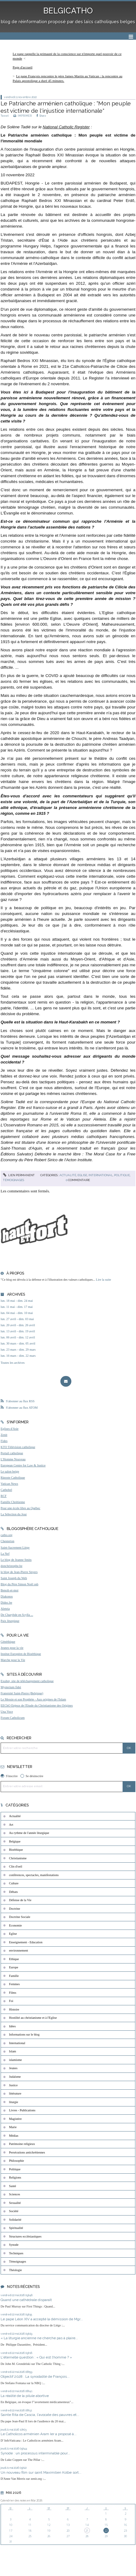 This screenshot has height=2576, width=136. I want to click on Quand une cathédrale disparaît, so click(26, 2300).